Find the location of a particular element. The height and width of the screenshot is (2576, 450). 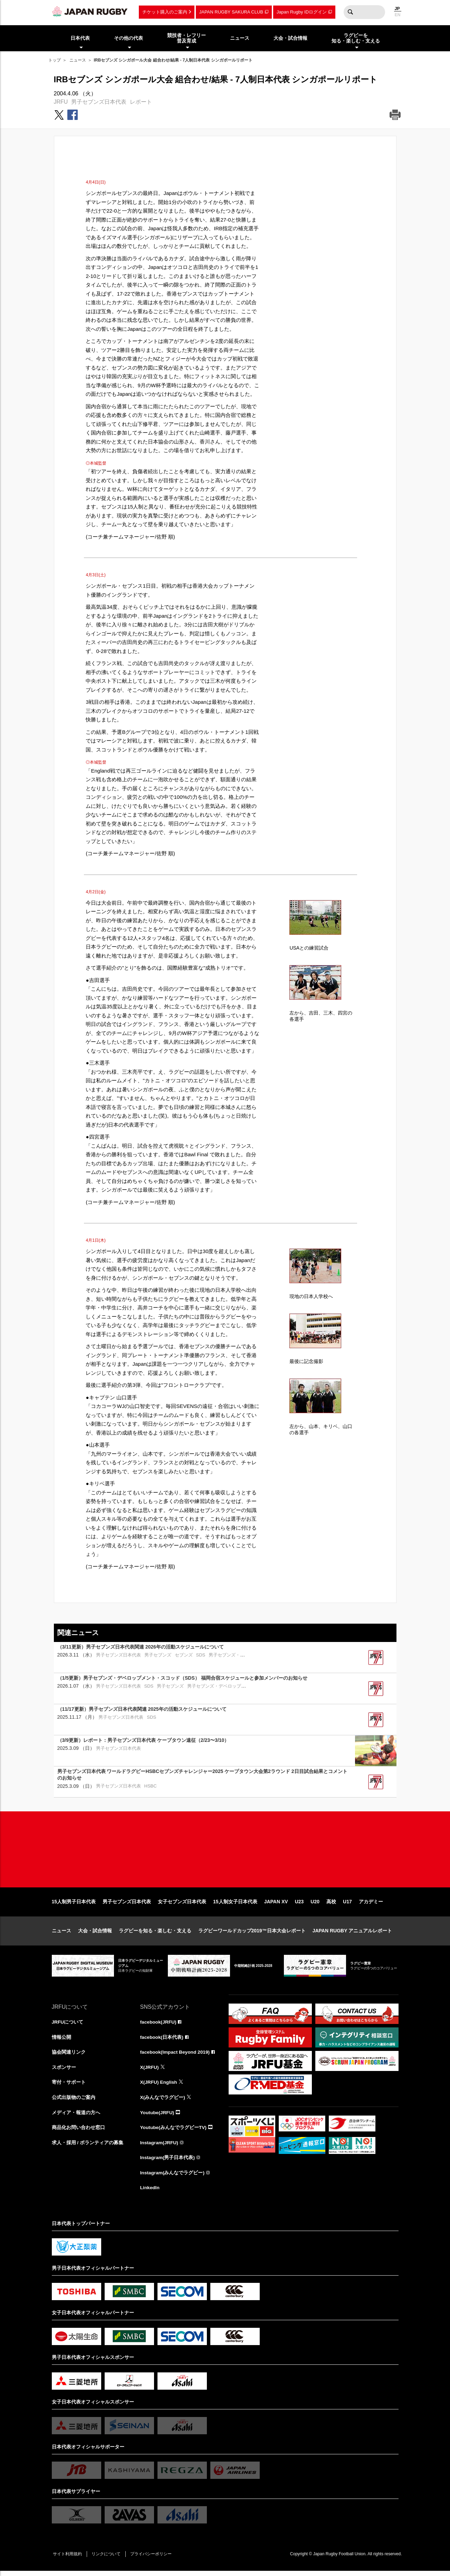

プライバシーポリシー is located at coordinates (153, 2559).